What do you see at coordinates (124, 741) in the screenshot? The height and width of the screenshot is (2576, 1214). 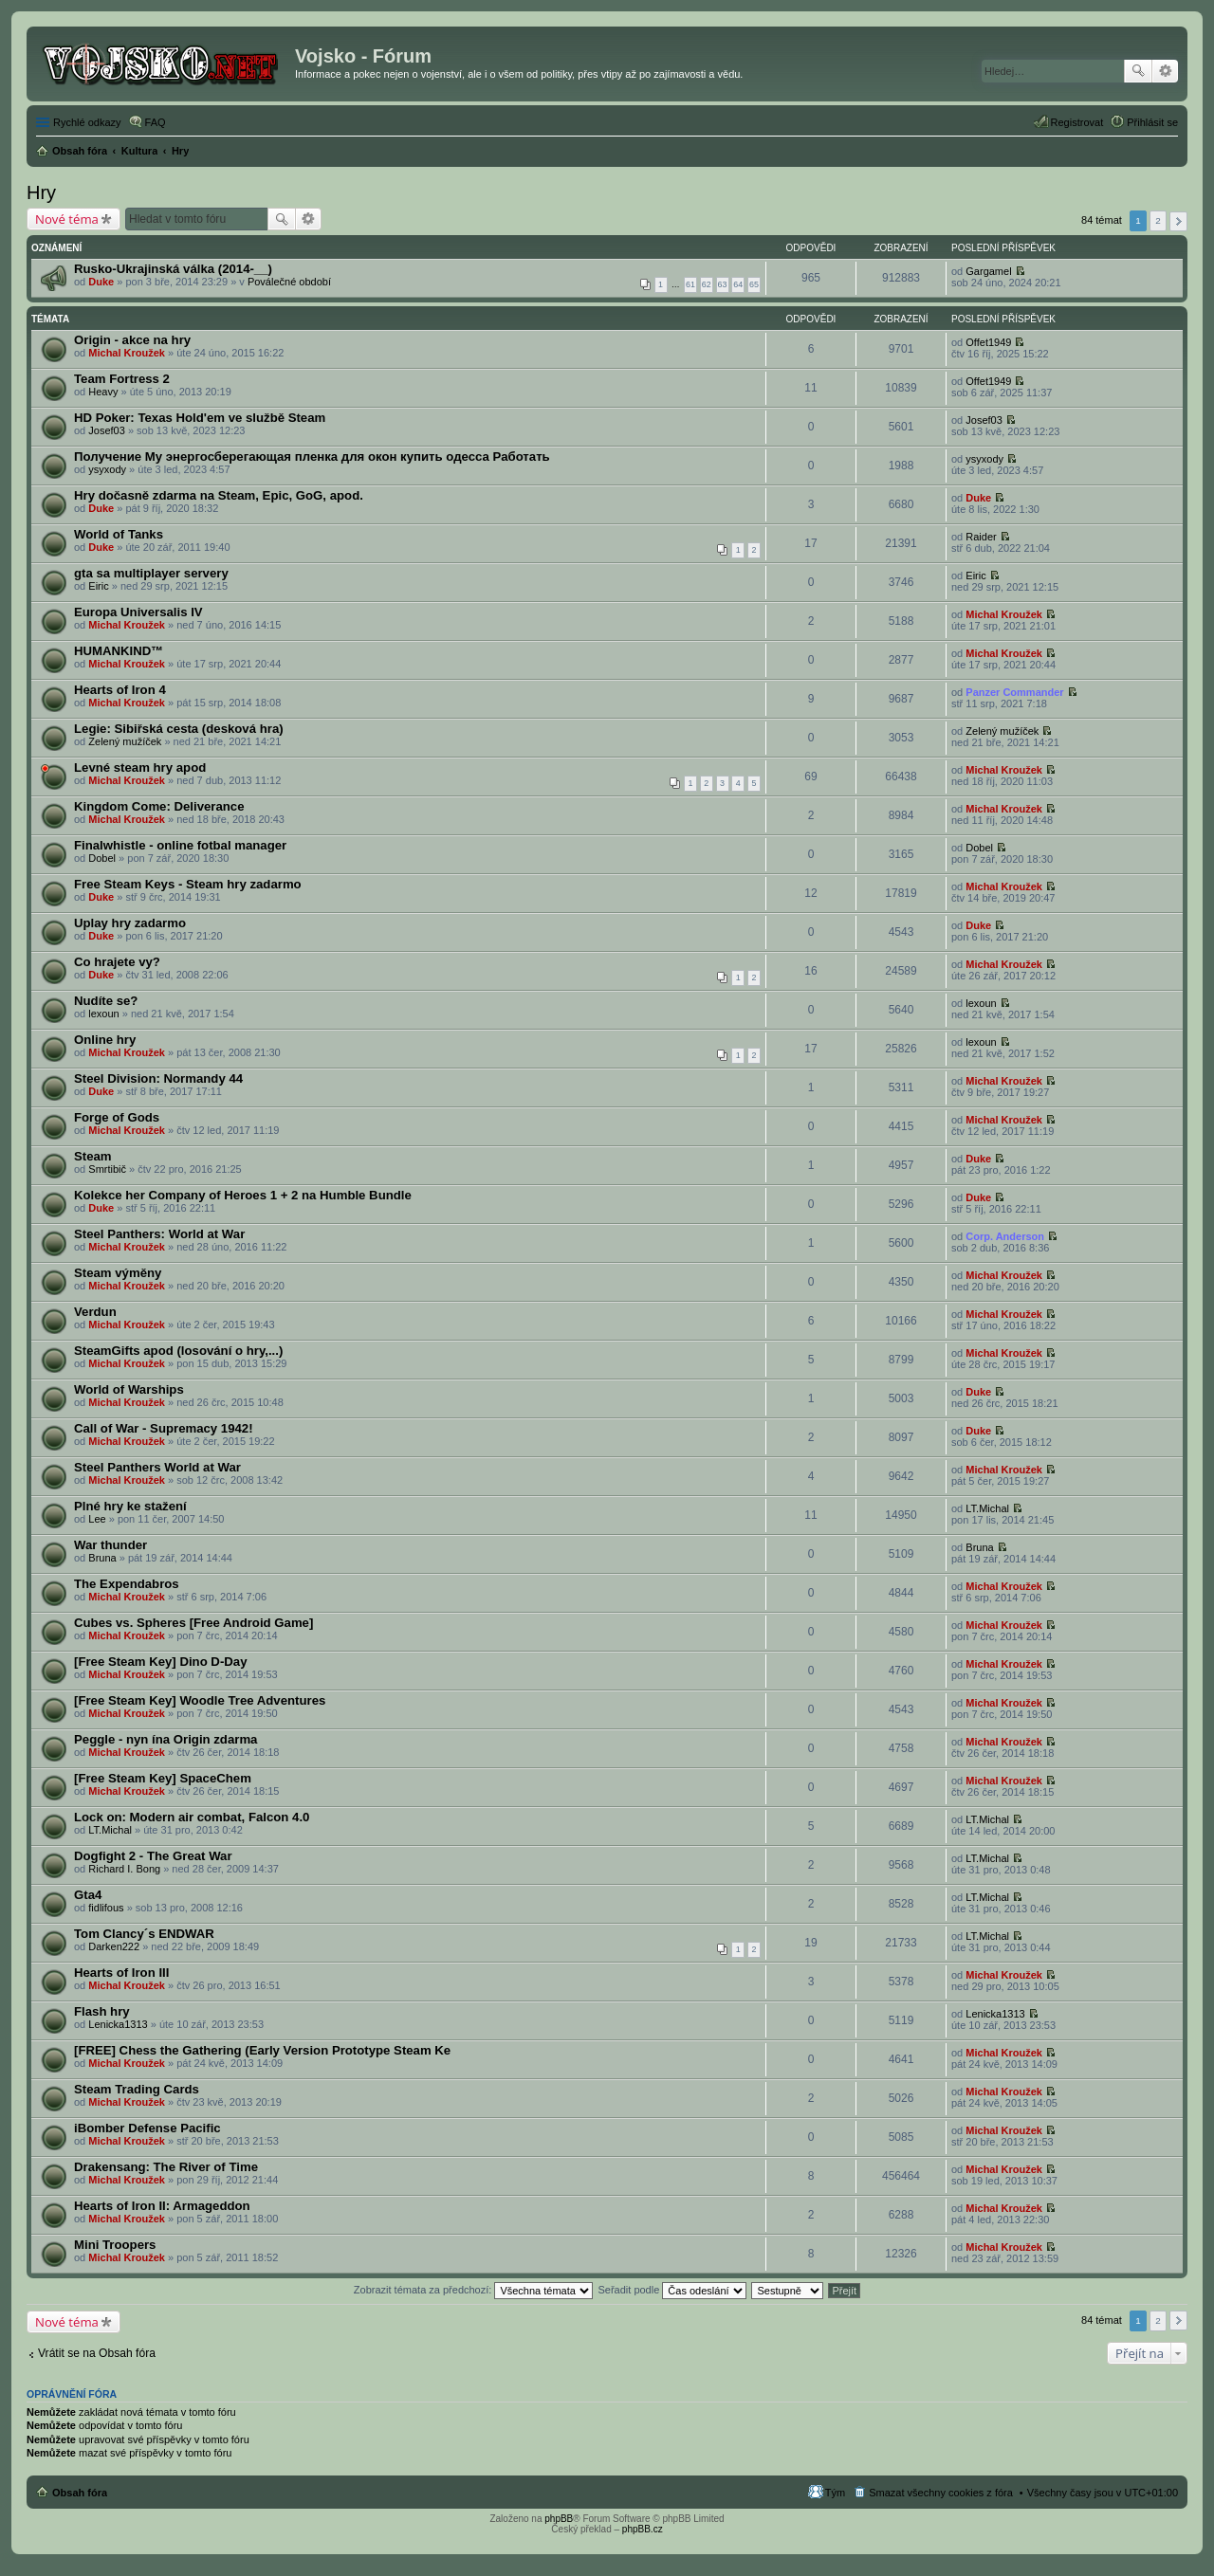 I see `Zelený mužíček` at bounding box center [124, 741].